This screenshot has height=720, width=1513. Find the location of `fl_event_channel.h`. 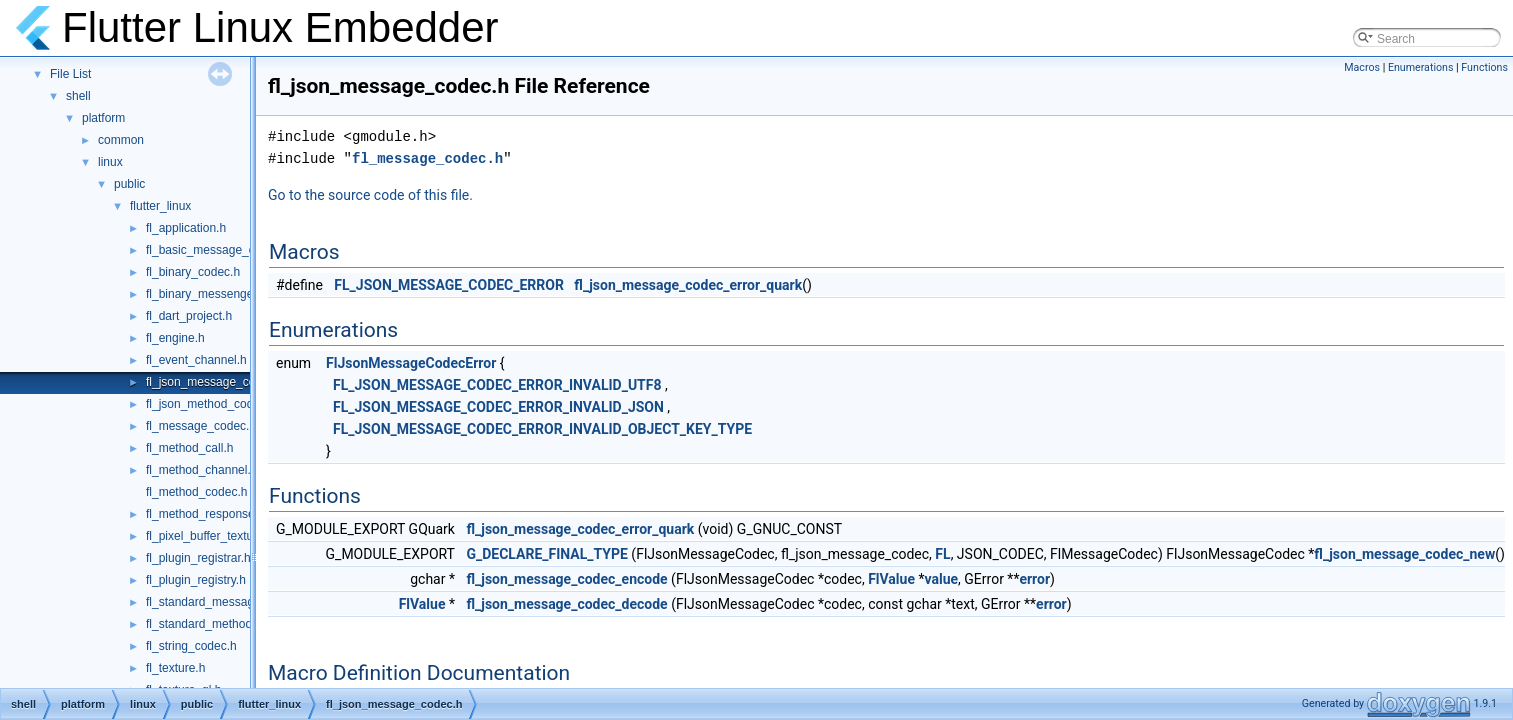

fl_event_channel.h is located at coordinates (196, 360).